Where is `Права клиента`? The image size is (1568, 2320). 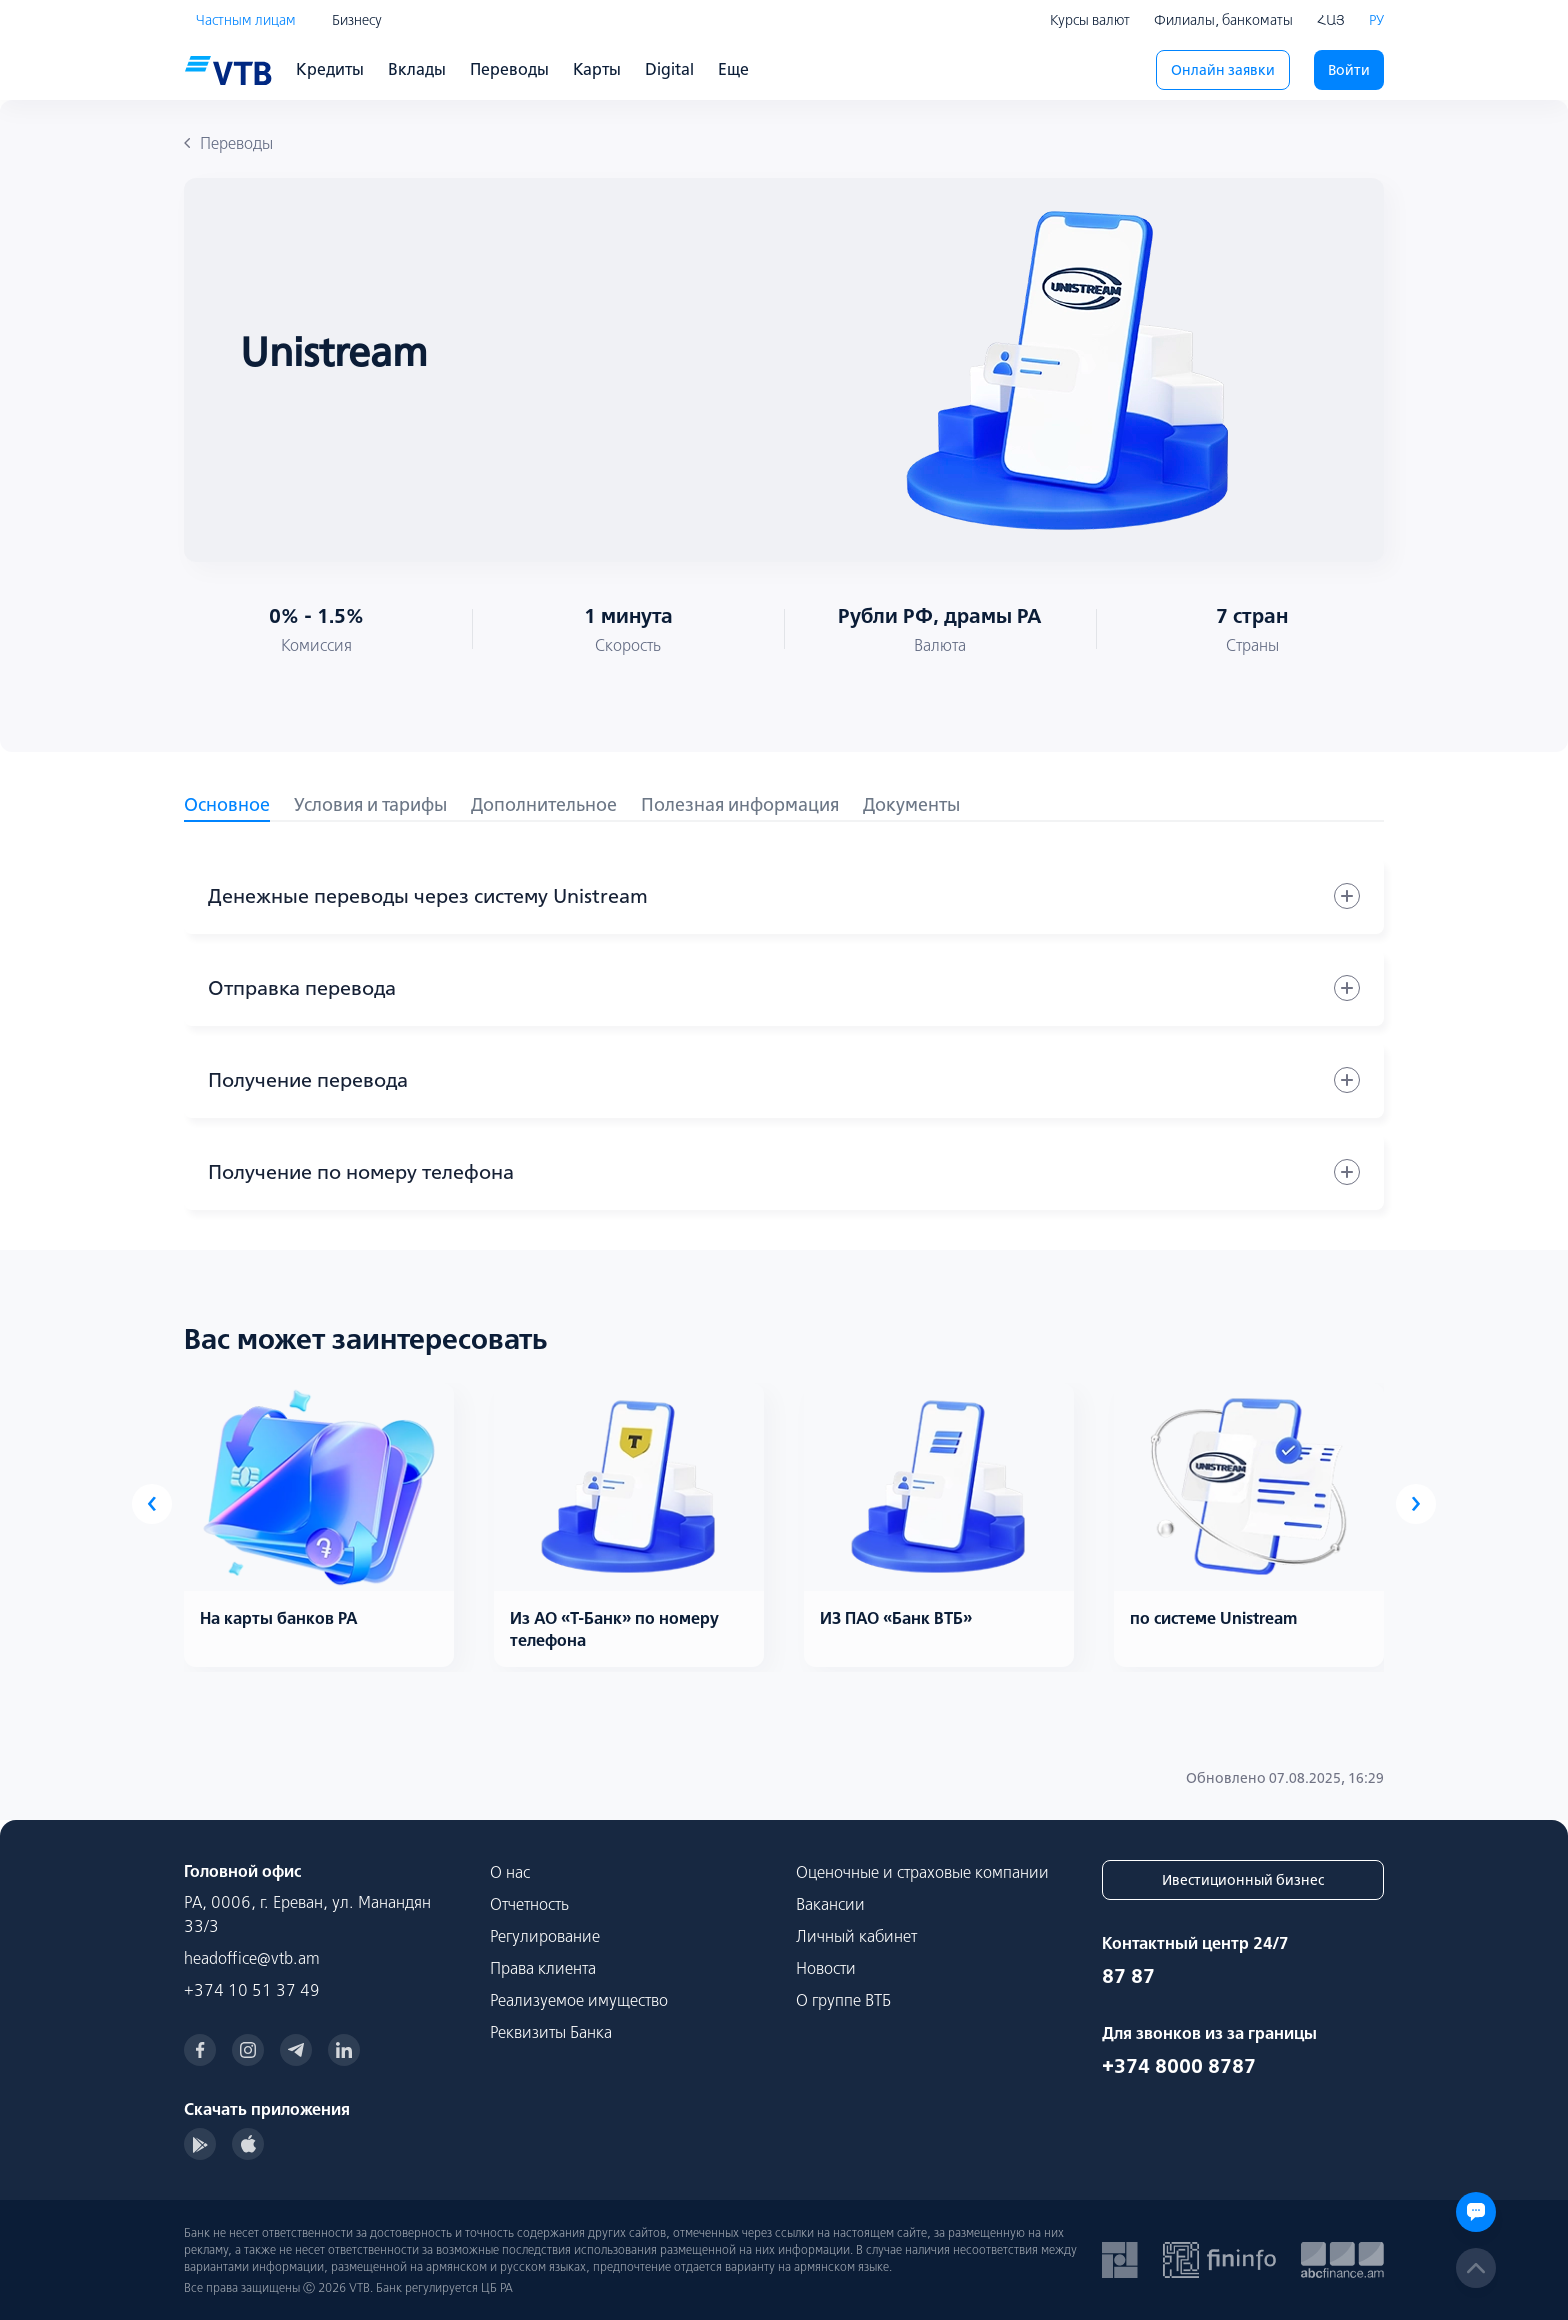
Права клиента is located at coordinates (543, 1968).